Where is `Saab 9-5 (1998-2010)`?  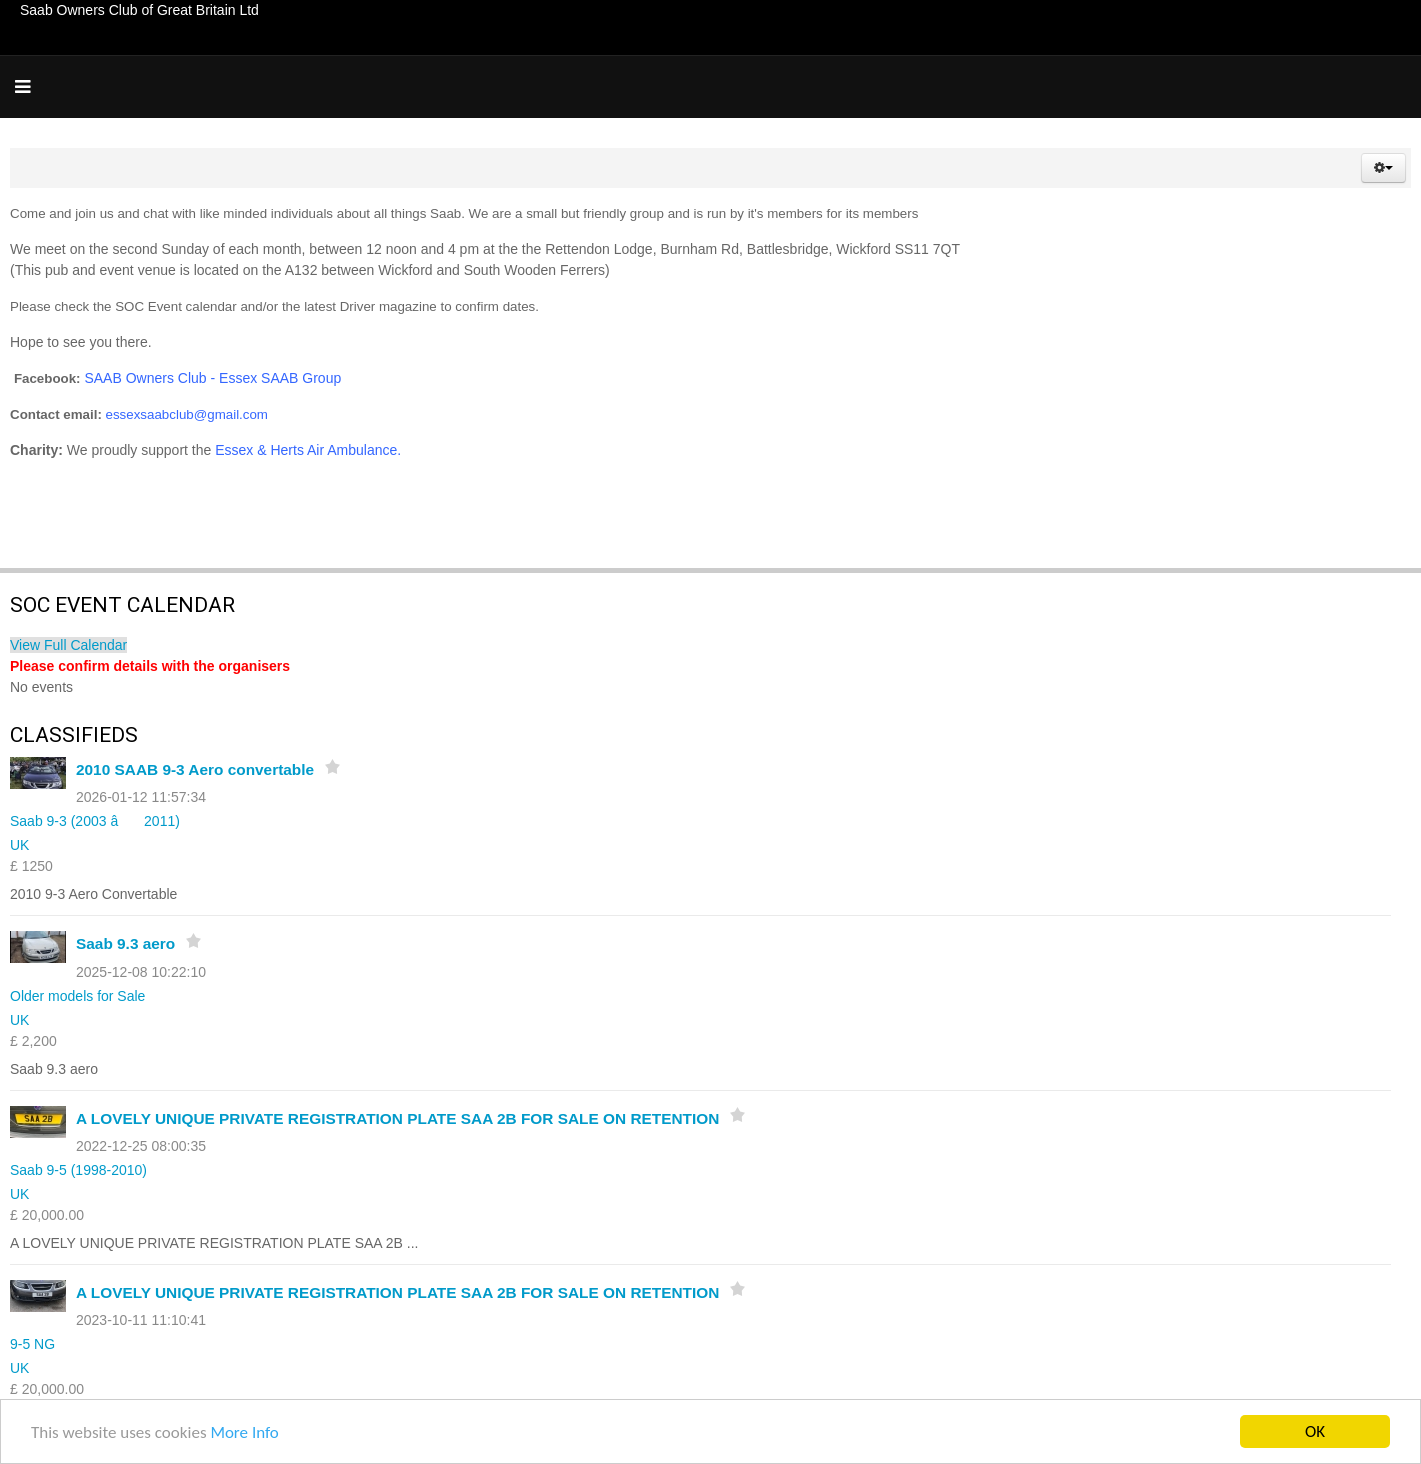 Saab 9-5 (1998-2010) is located at coordinates (78, 1170).